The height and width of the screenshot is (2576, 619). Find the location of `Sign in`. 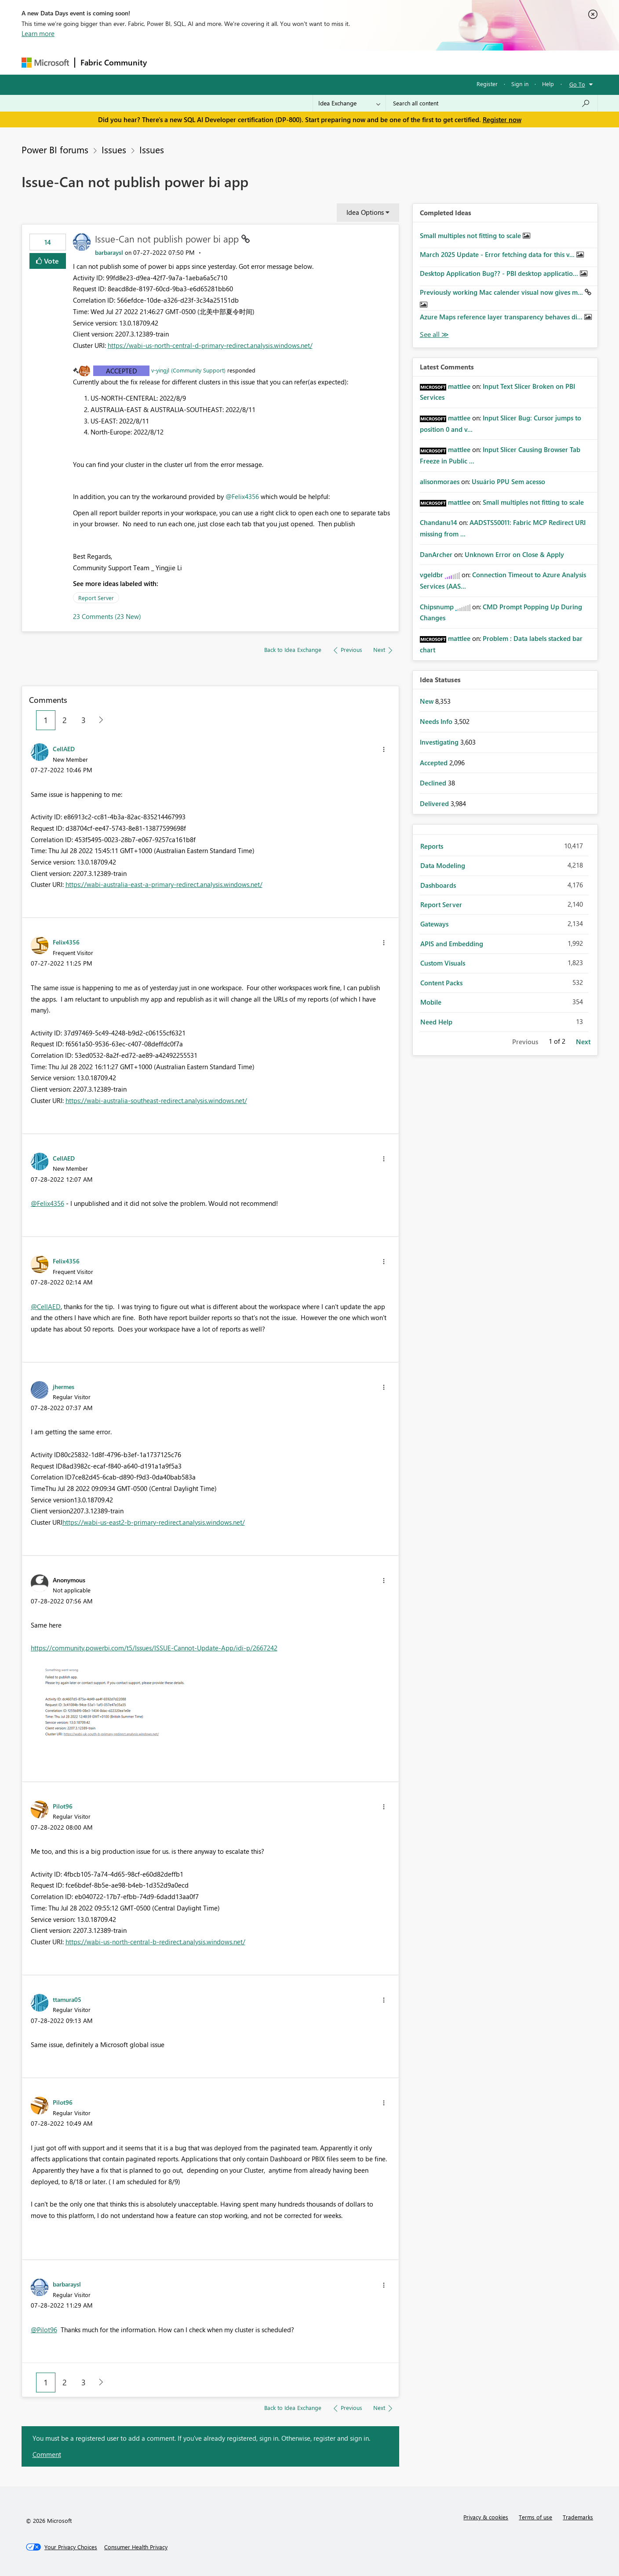

Sign in is located at coordinates (519, 83).